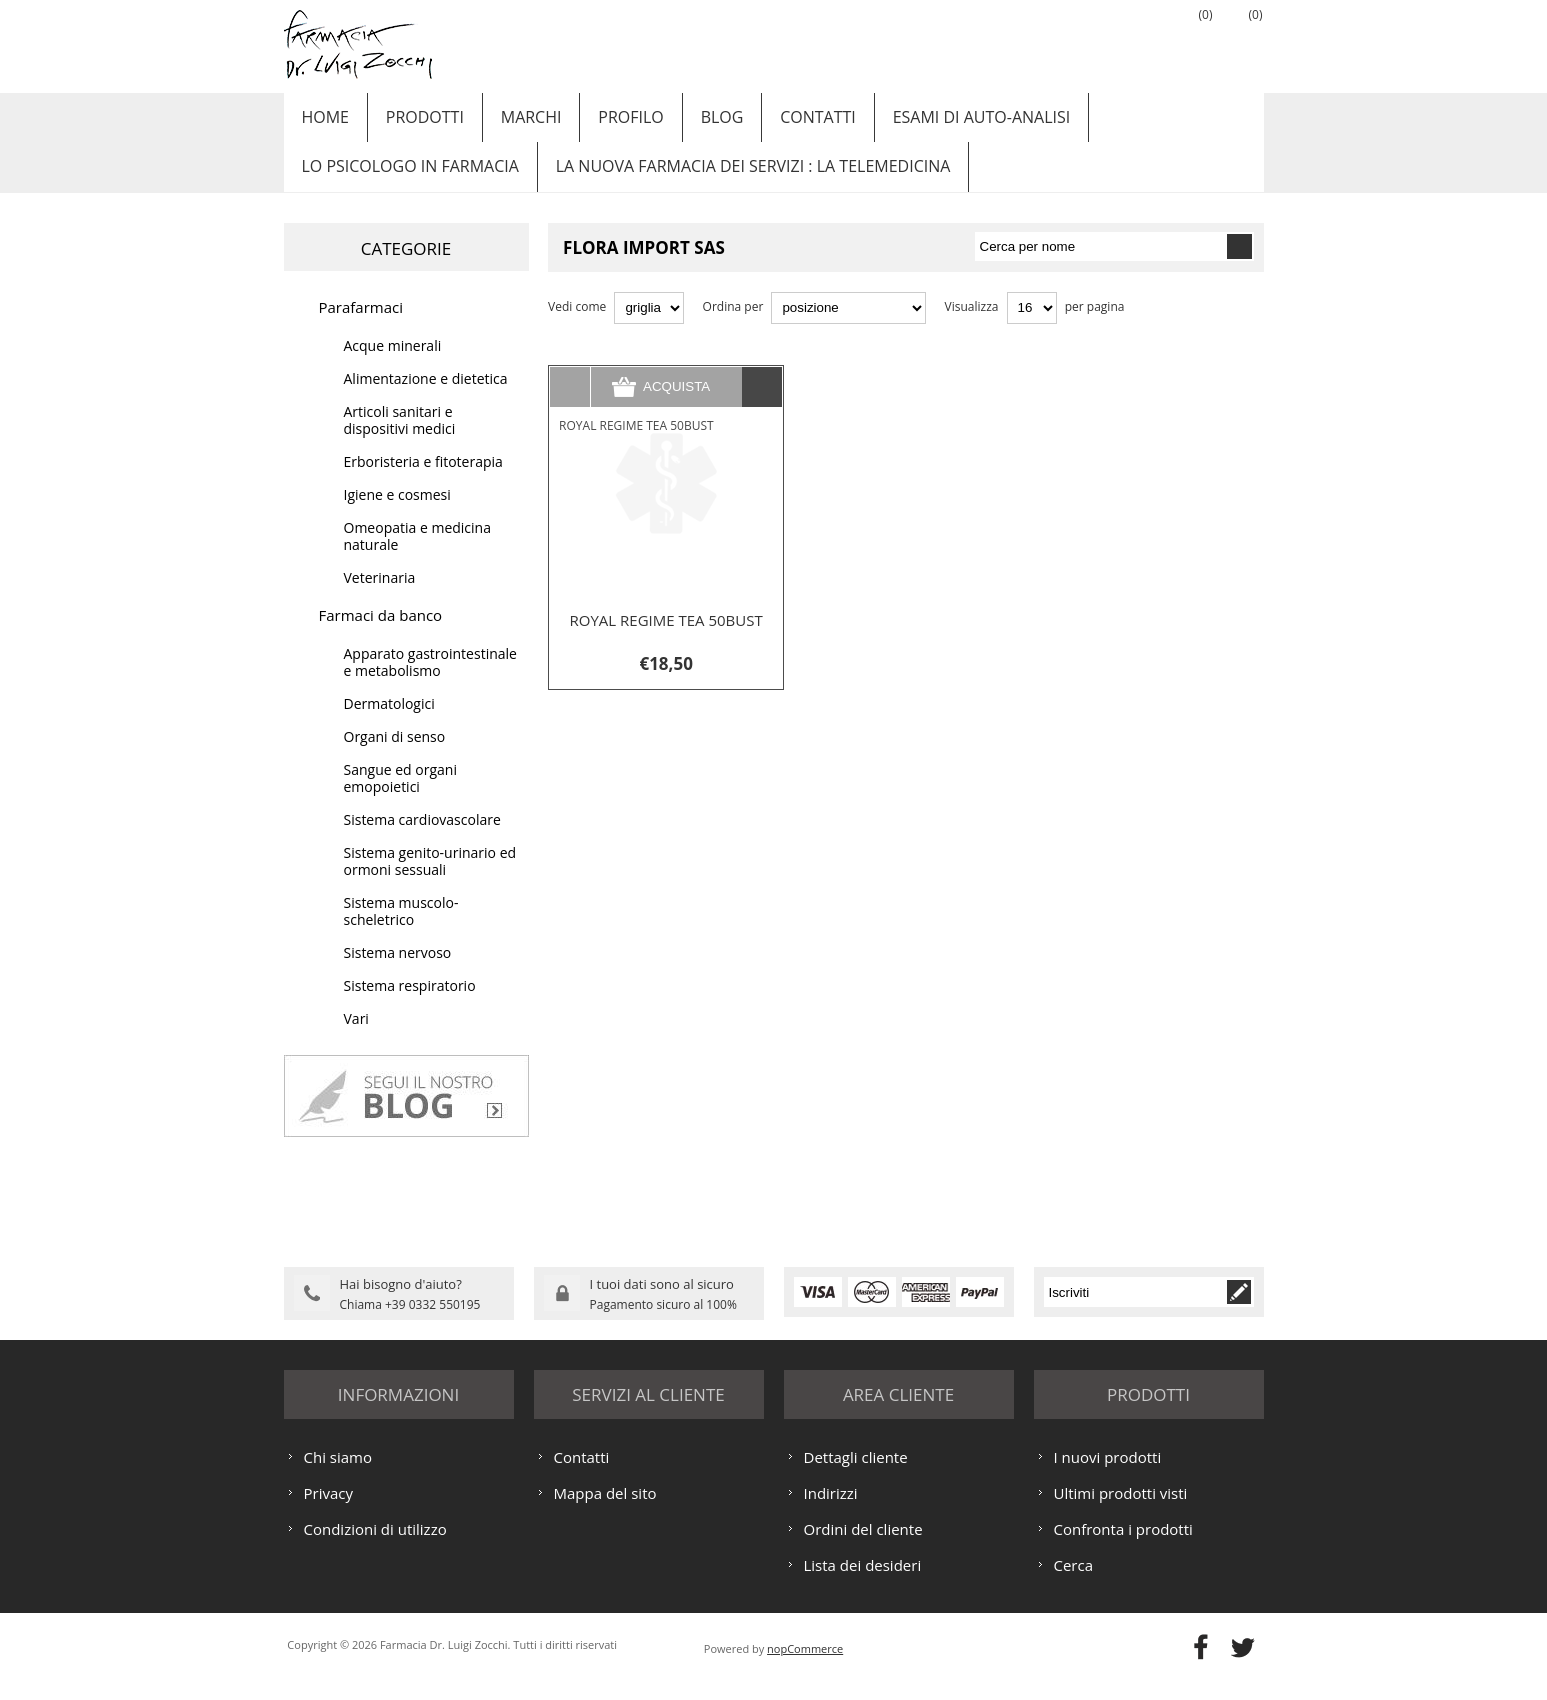  I want to click on Erboristeria e fitoterapia, so click(423, 483).